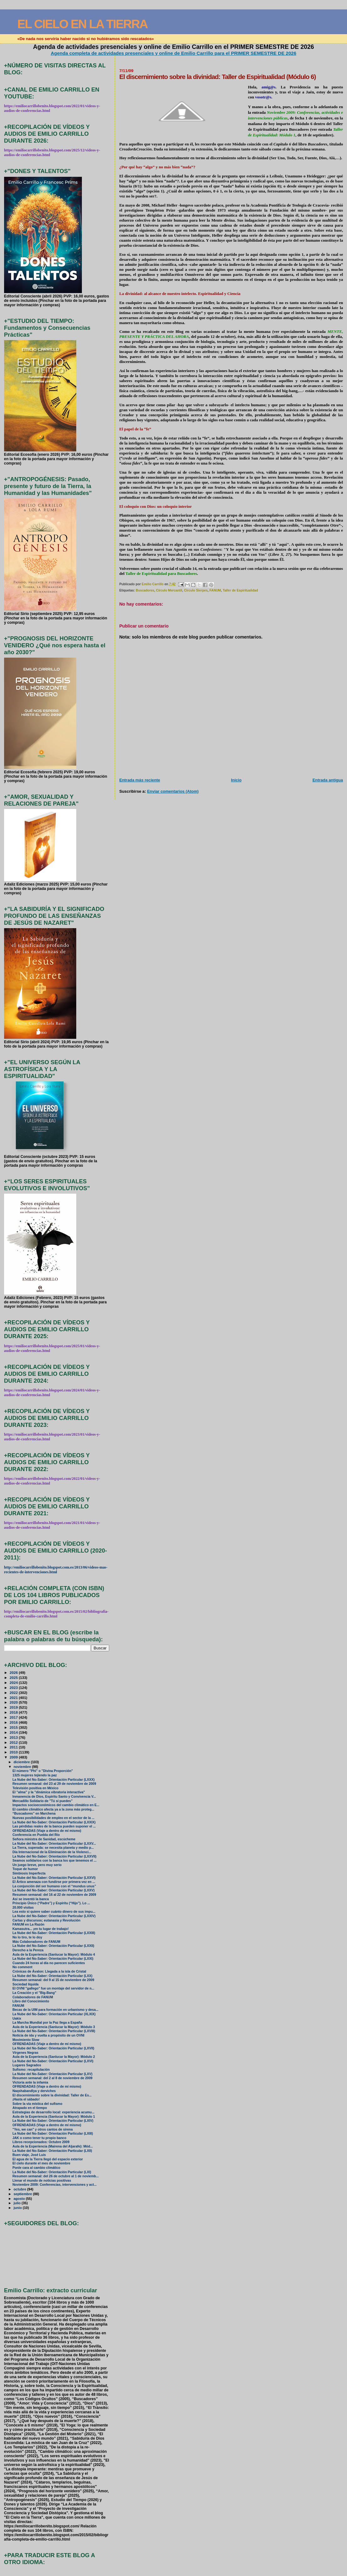  I want to click on Simbiosis Imperfecta, so click(29, 1873).